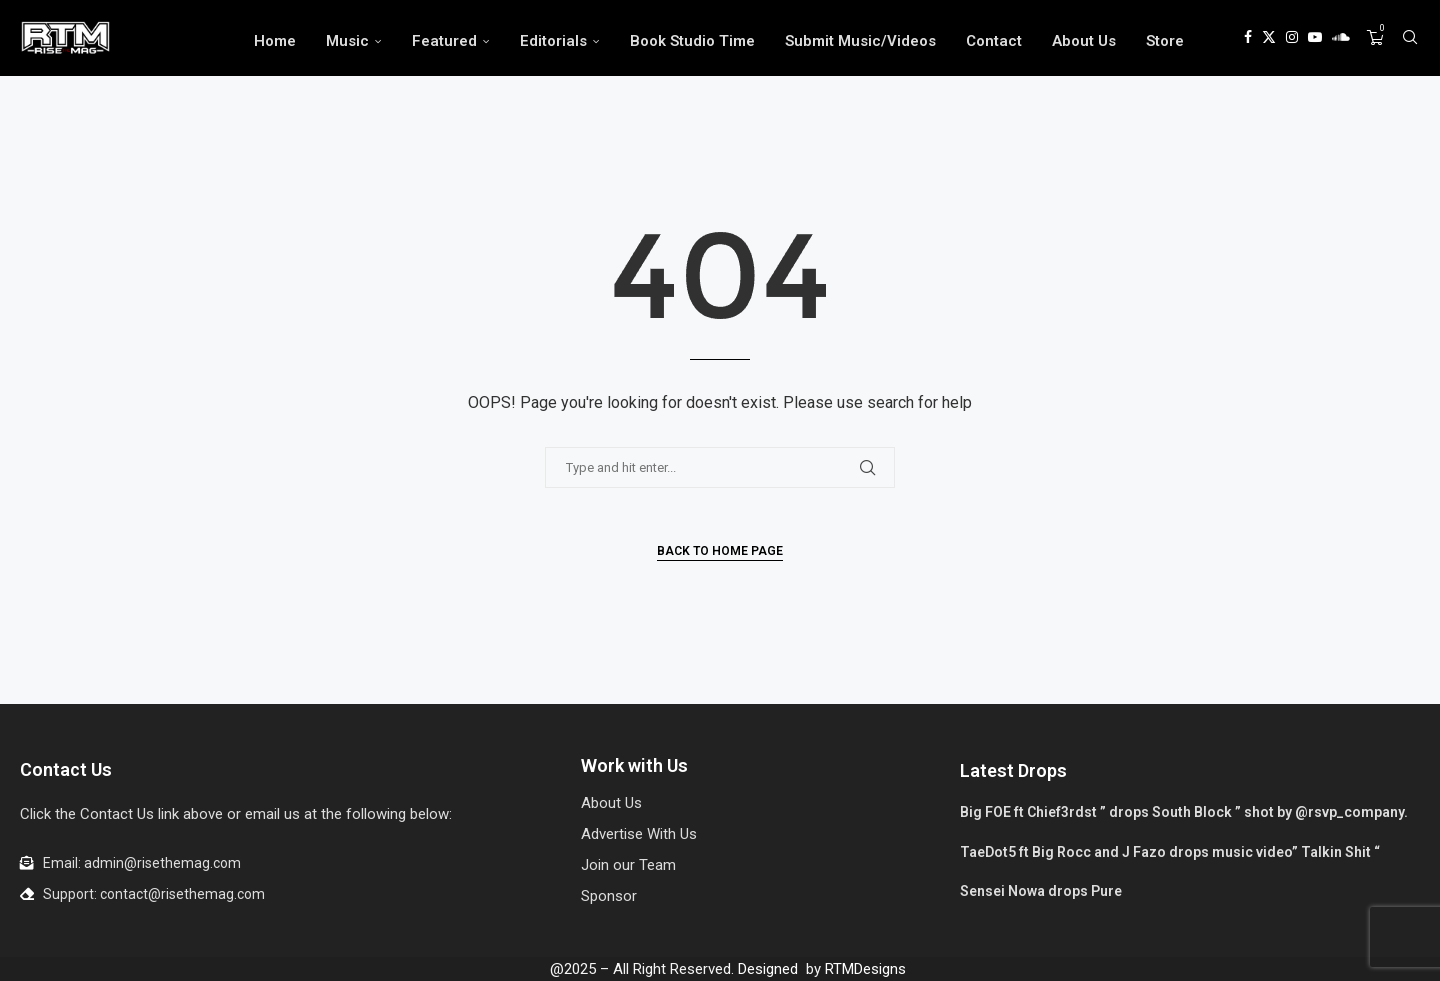  Describe the element at coordinates (1184, 812) in the screenshot. I see `Big FOE ft Chief3rdst ” drops South Block ” shot by @rsvp_company.` at that location.